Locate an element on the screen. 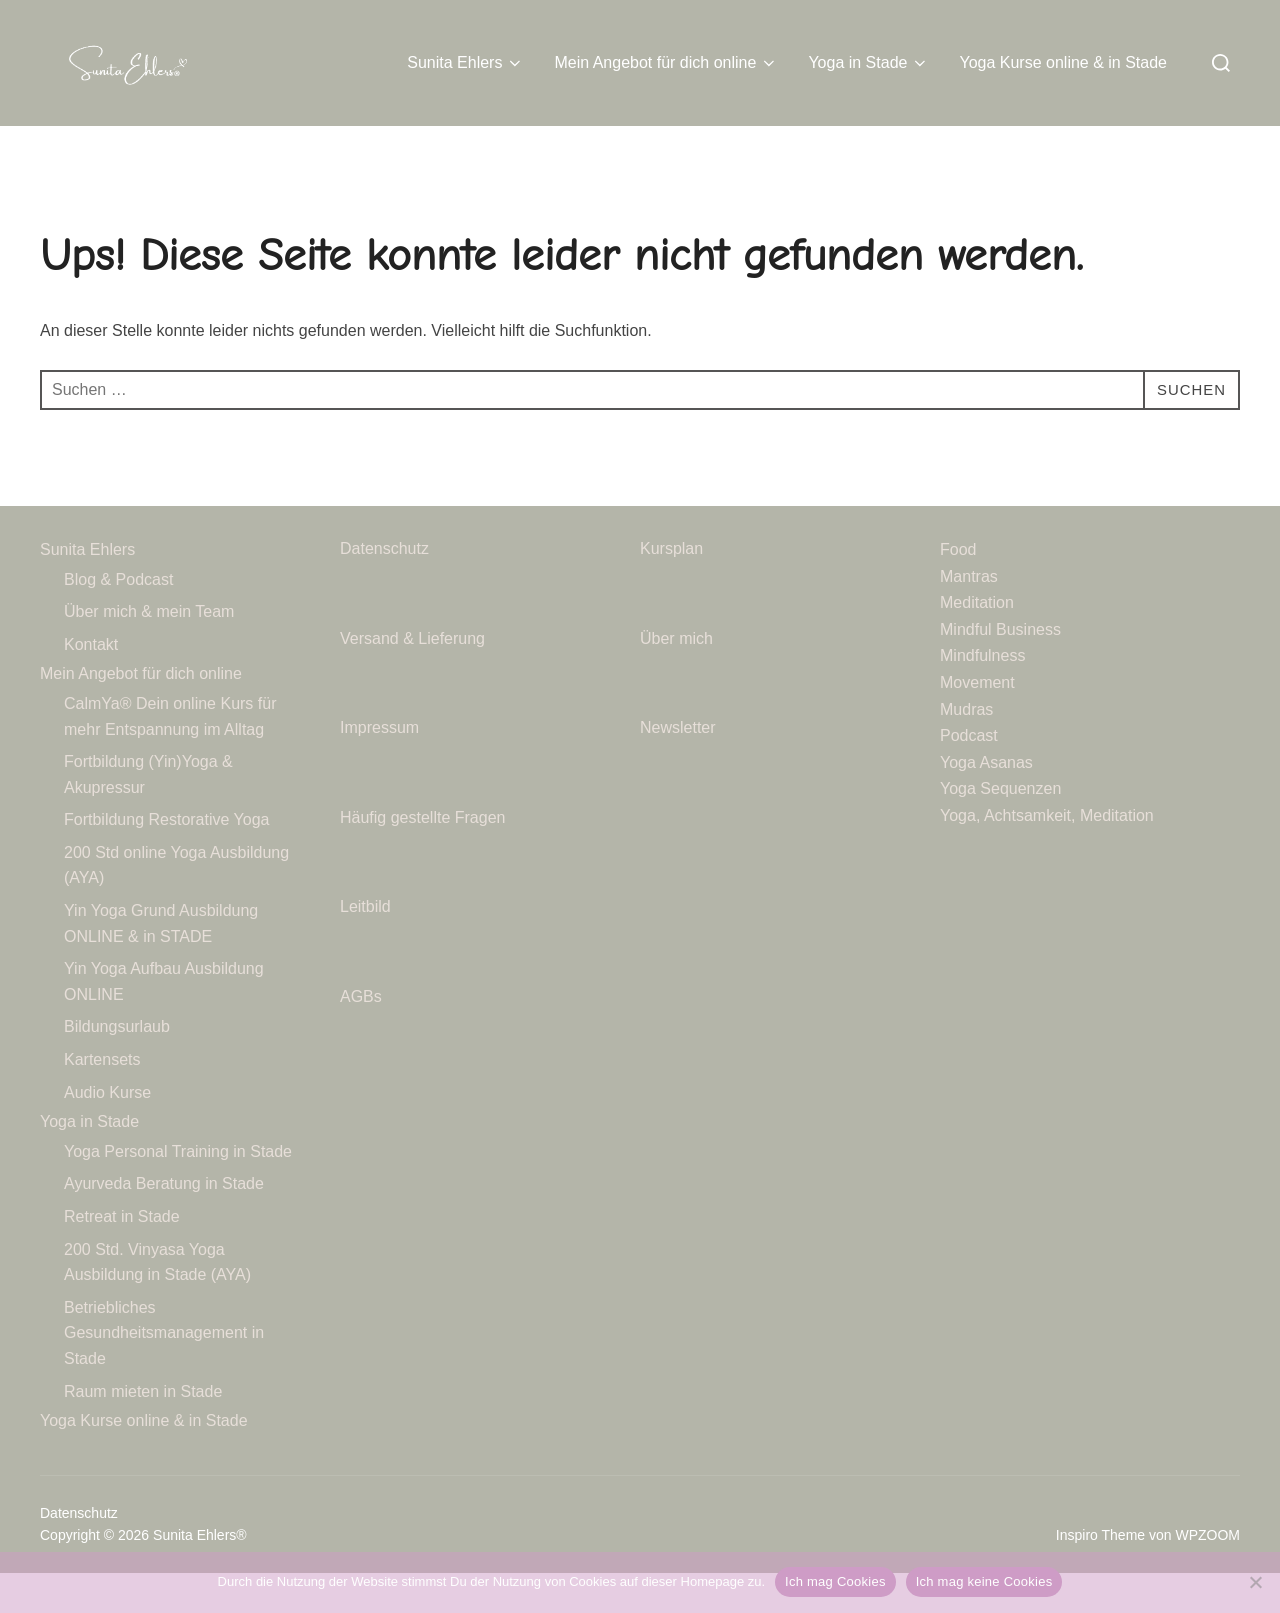 The image size is (1280, 1613). Mein Angebot für dich online is located at coordinates (666, 63).